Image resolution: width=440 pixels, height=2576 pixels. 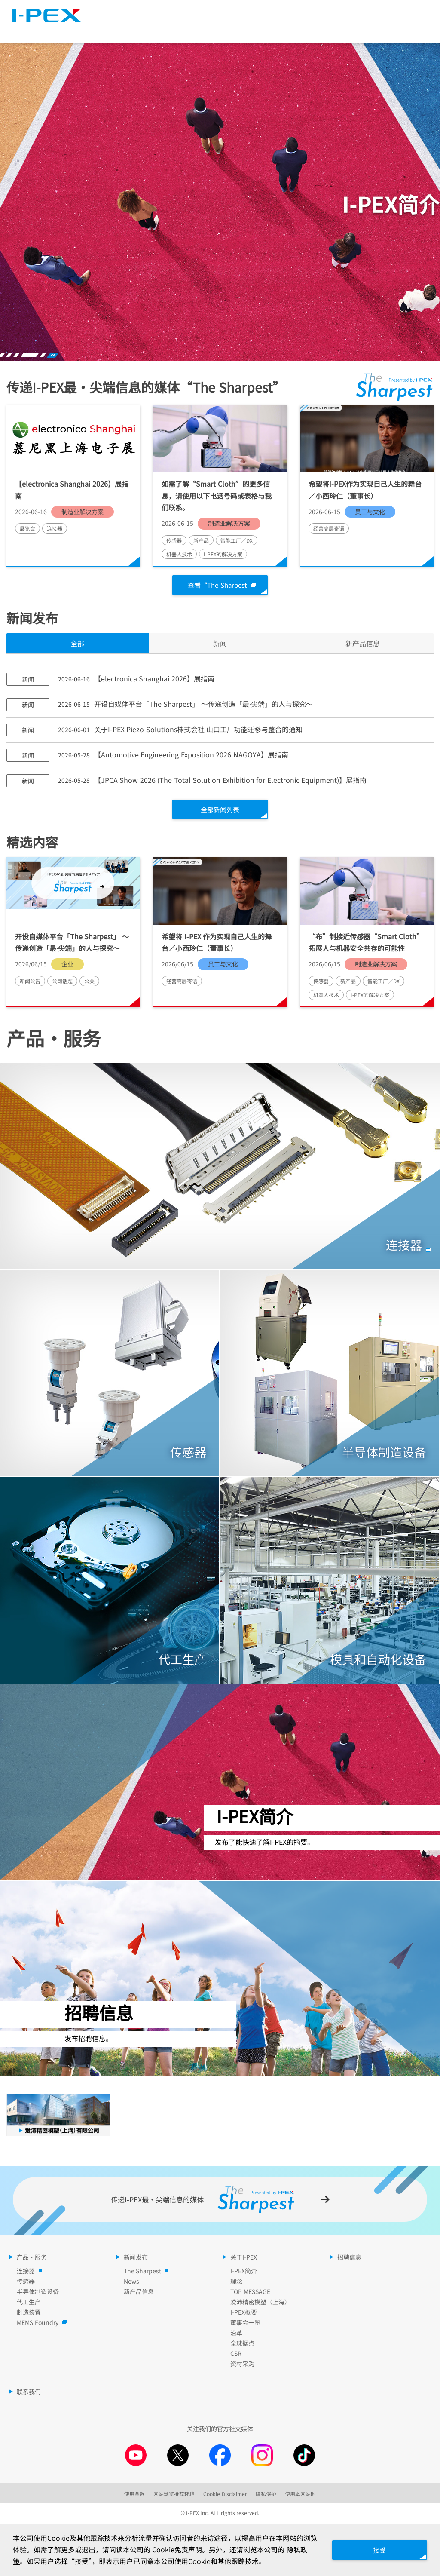 I want to click on I-PEX概要, so click(x=243, y=2313).